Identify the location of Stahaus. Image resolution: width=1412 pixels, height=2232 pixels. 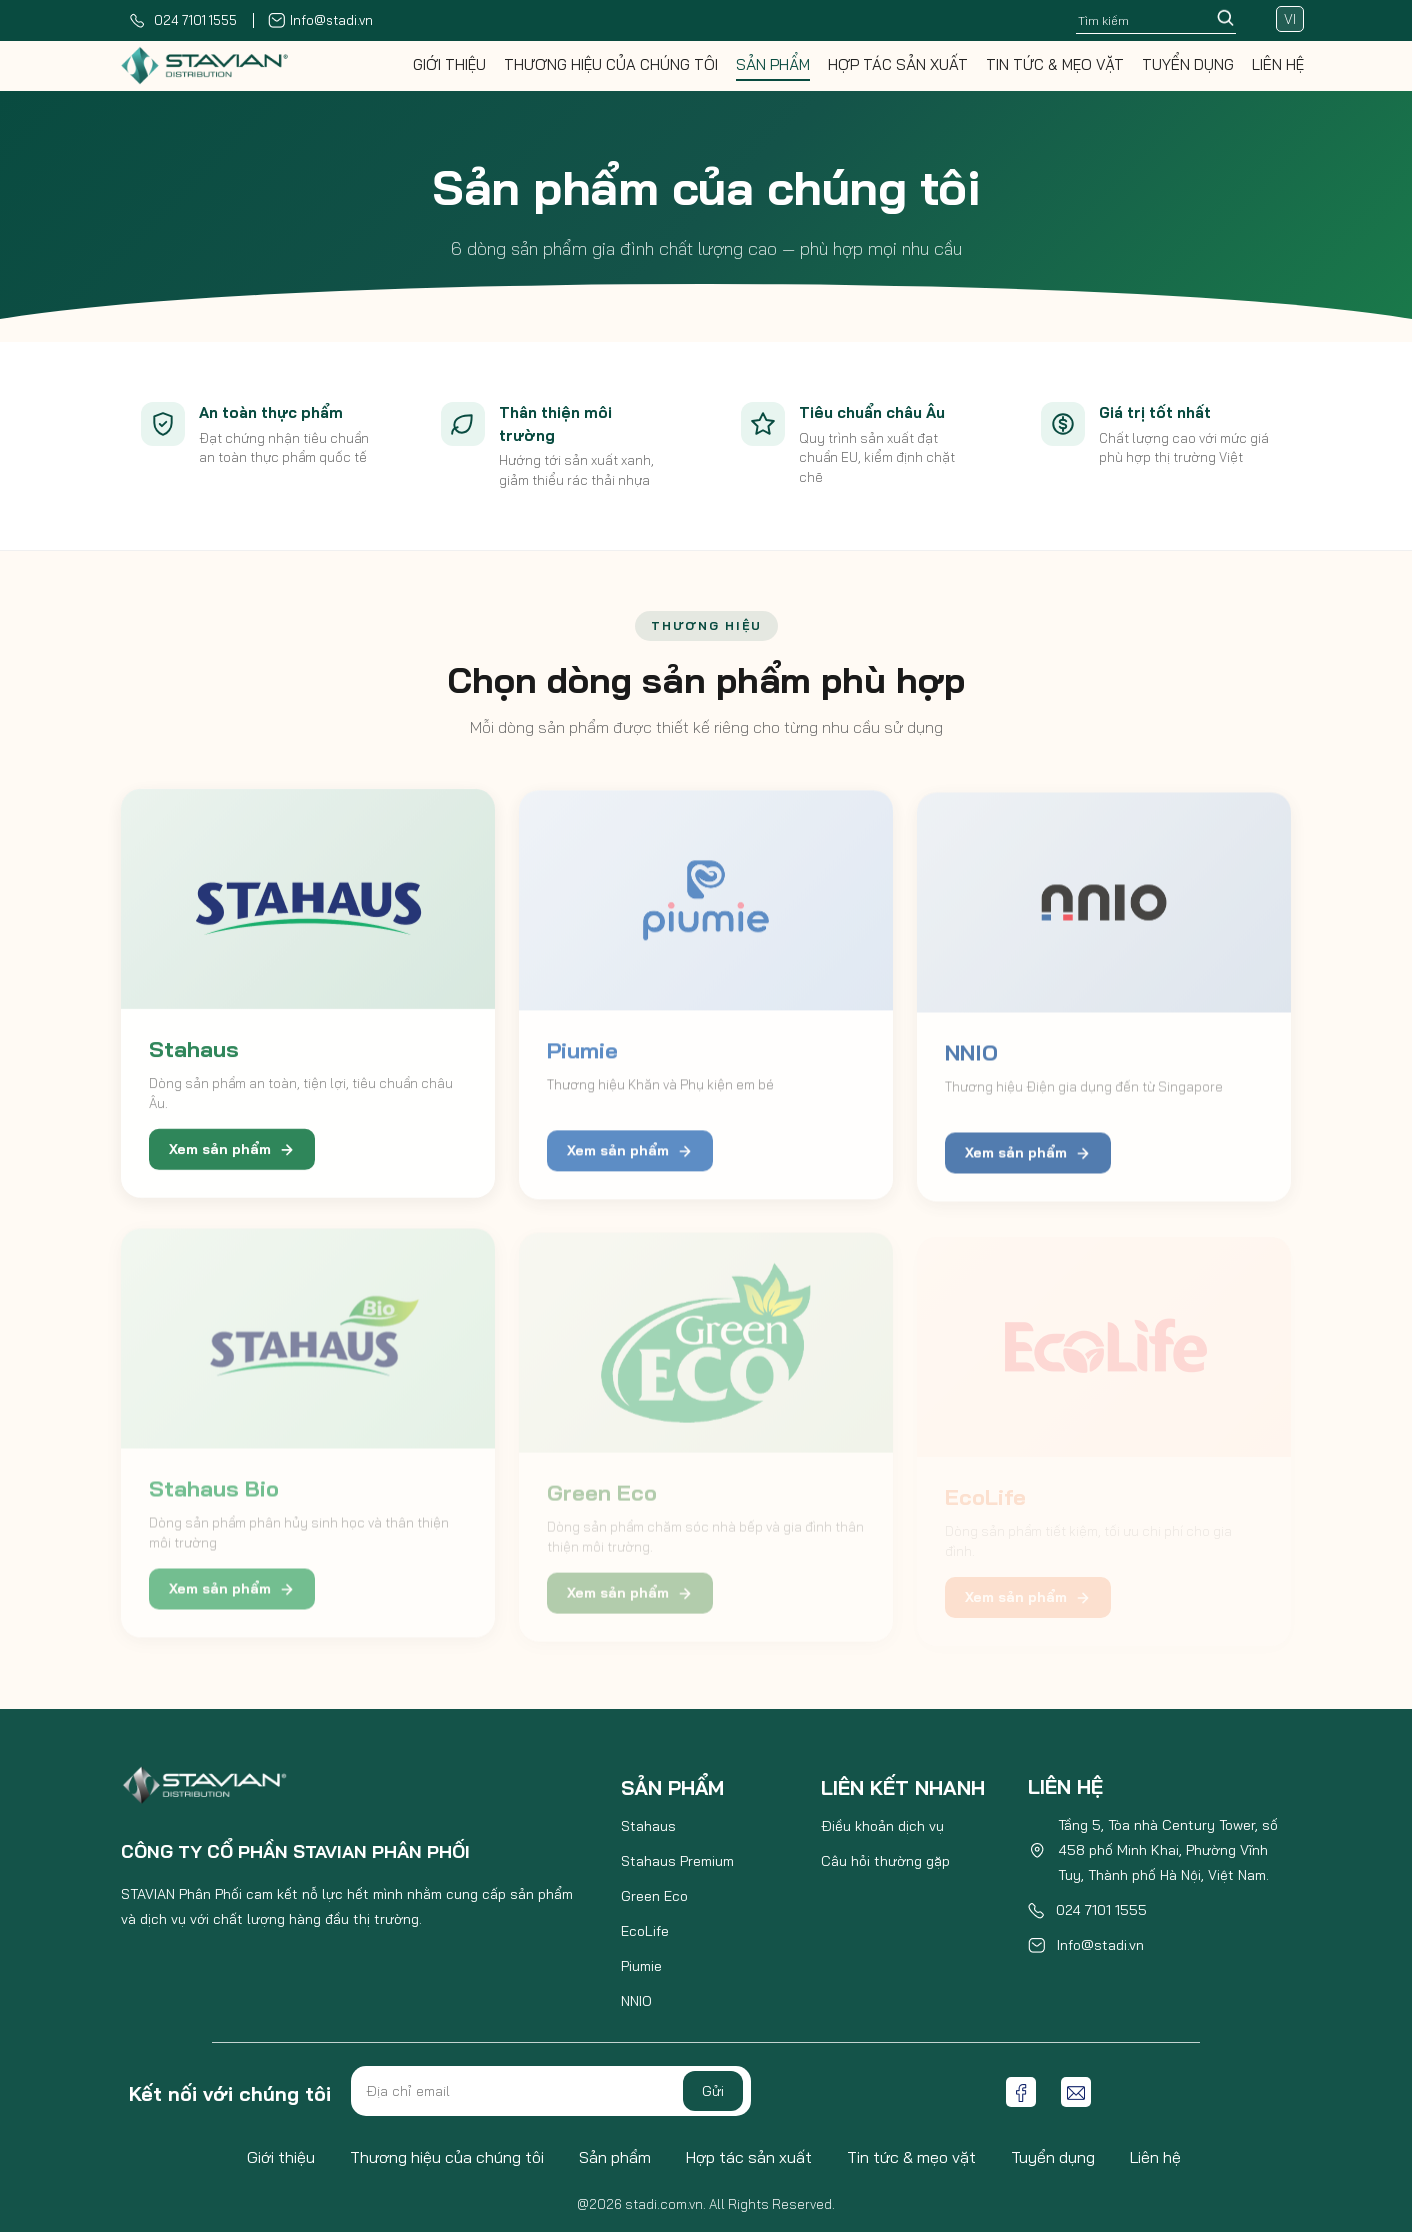
(648, 1826).